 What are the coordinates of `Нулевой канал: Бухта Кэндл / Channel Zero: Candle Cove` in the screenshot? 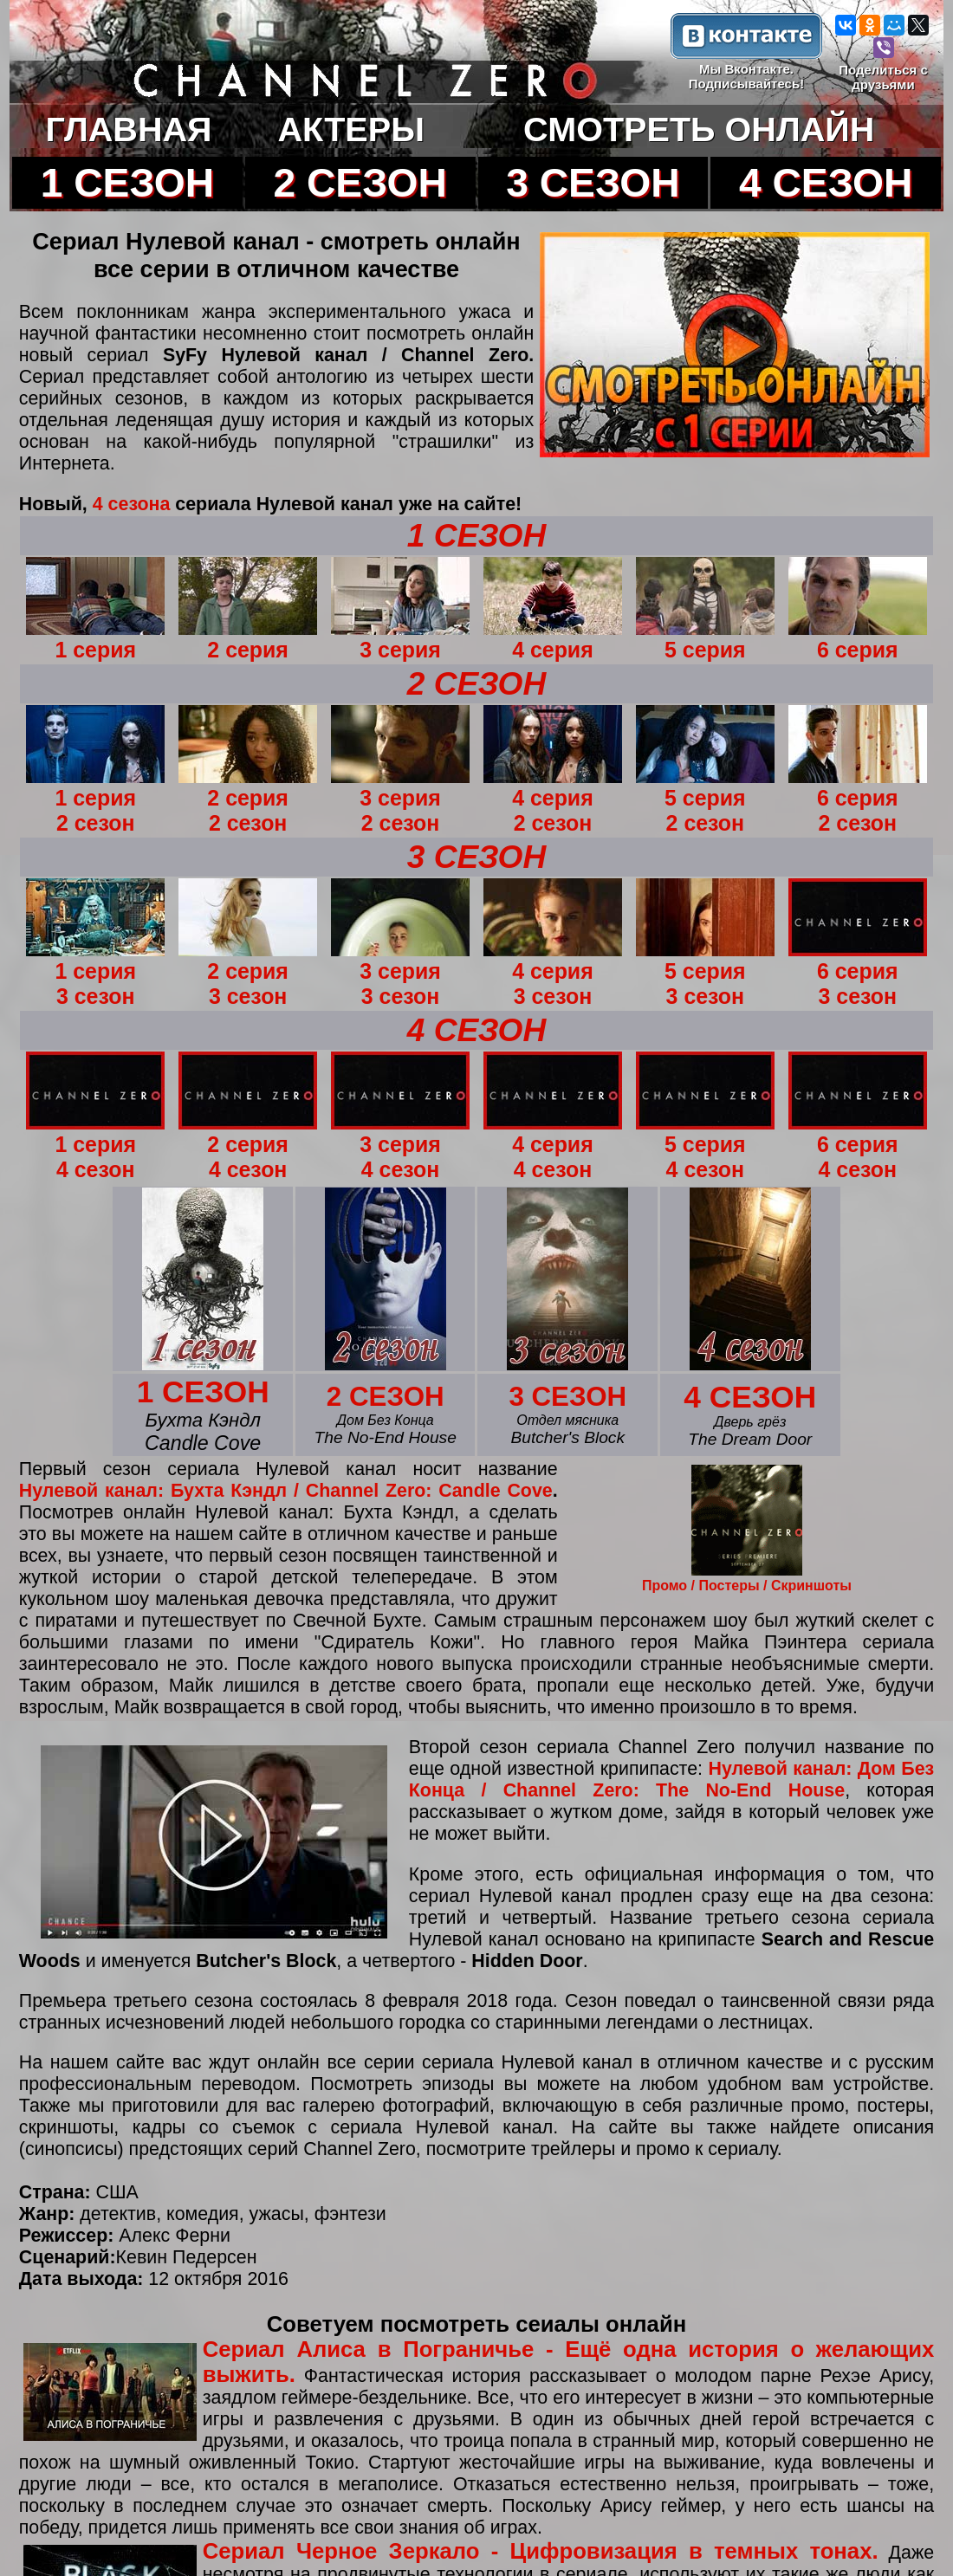 It's located at (286, 1490).